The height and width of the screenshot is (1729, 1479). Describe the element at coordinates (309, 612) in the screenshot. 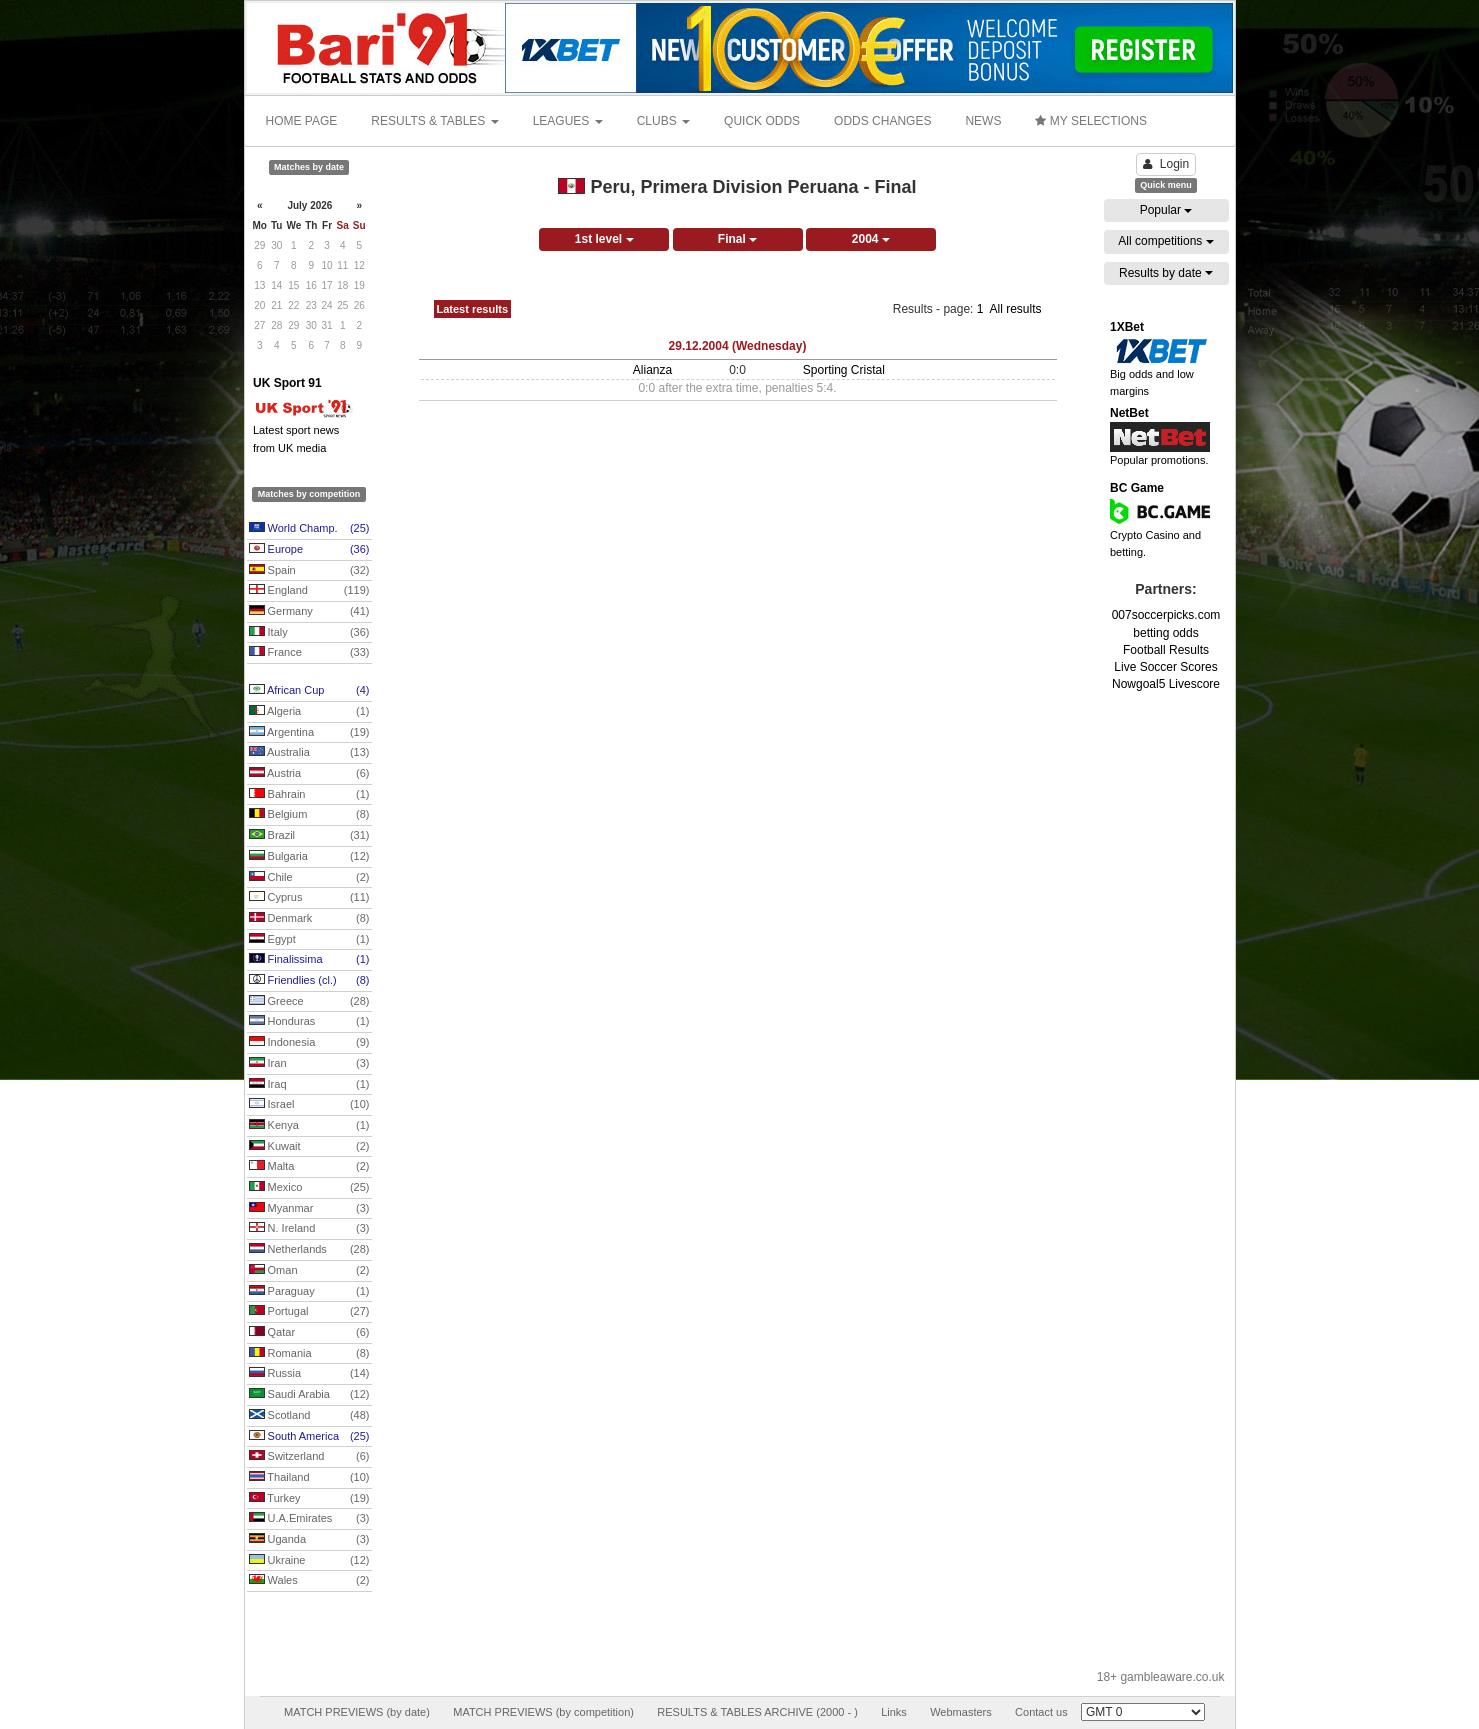

I see `Germany` at that location.